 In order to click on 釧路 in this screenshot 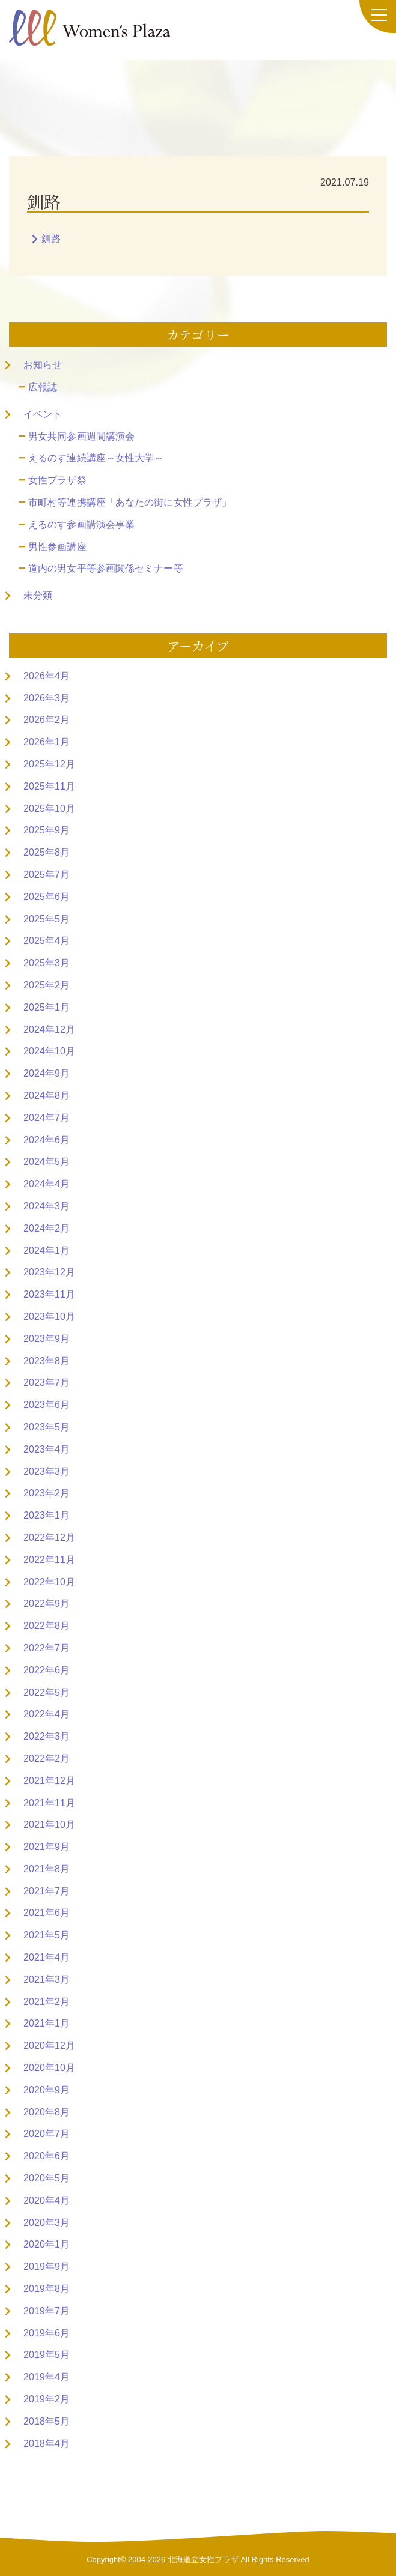, I will do `click(51, 239)`.